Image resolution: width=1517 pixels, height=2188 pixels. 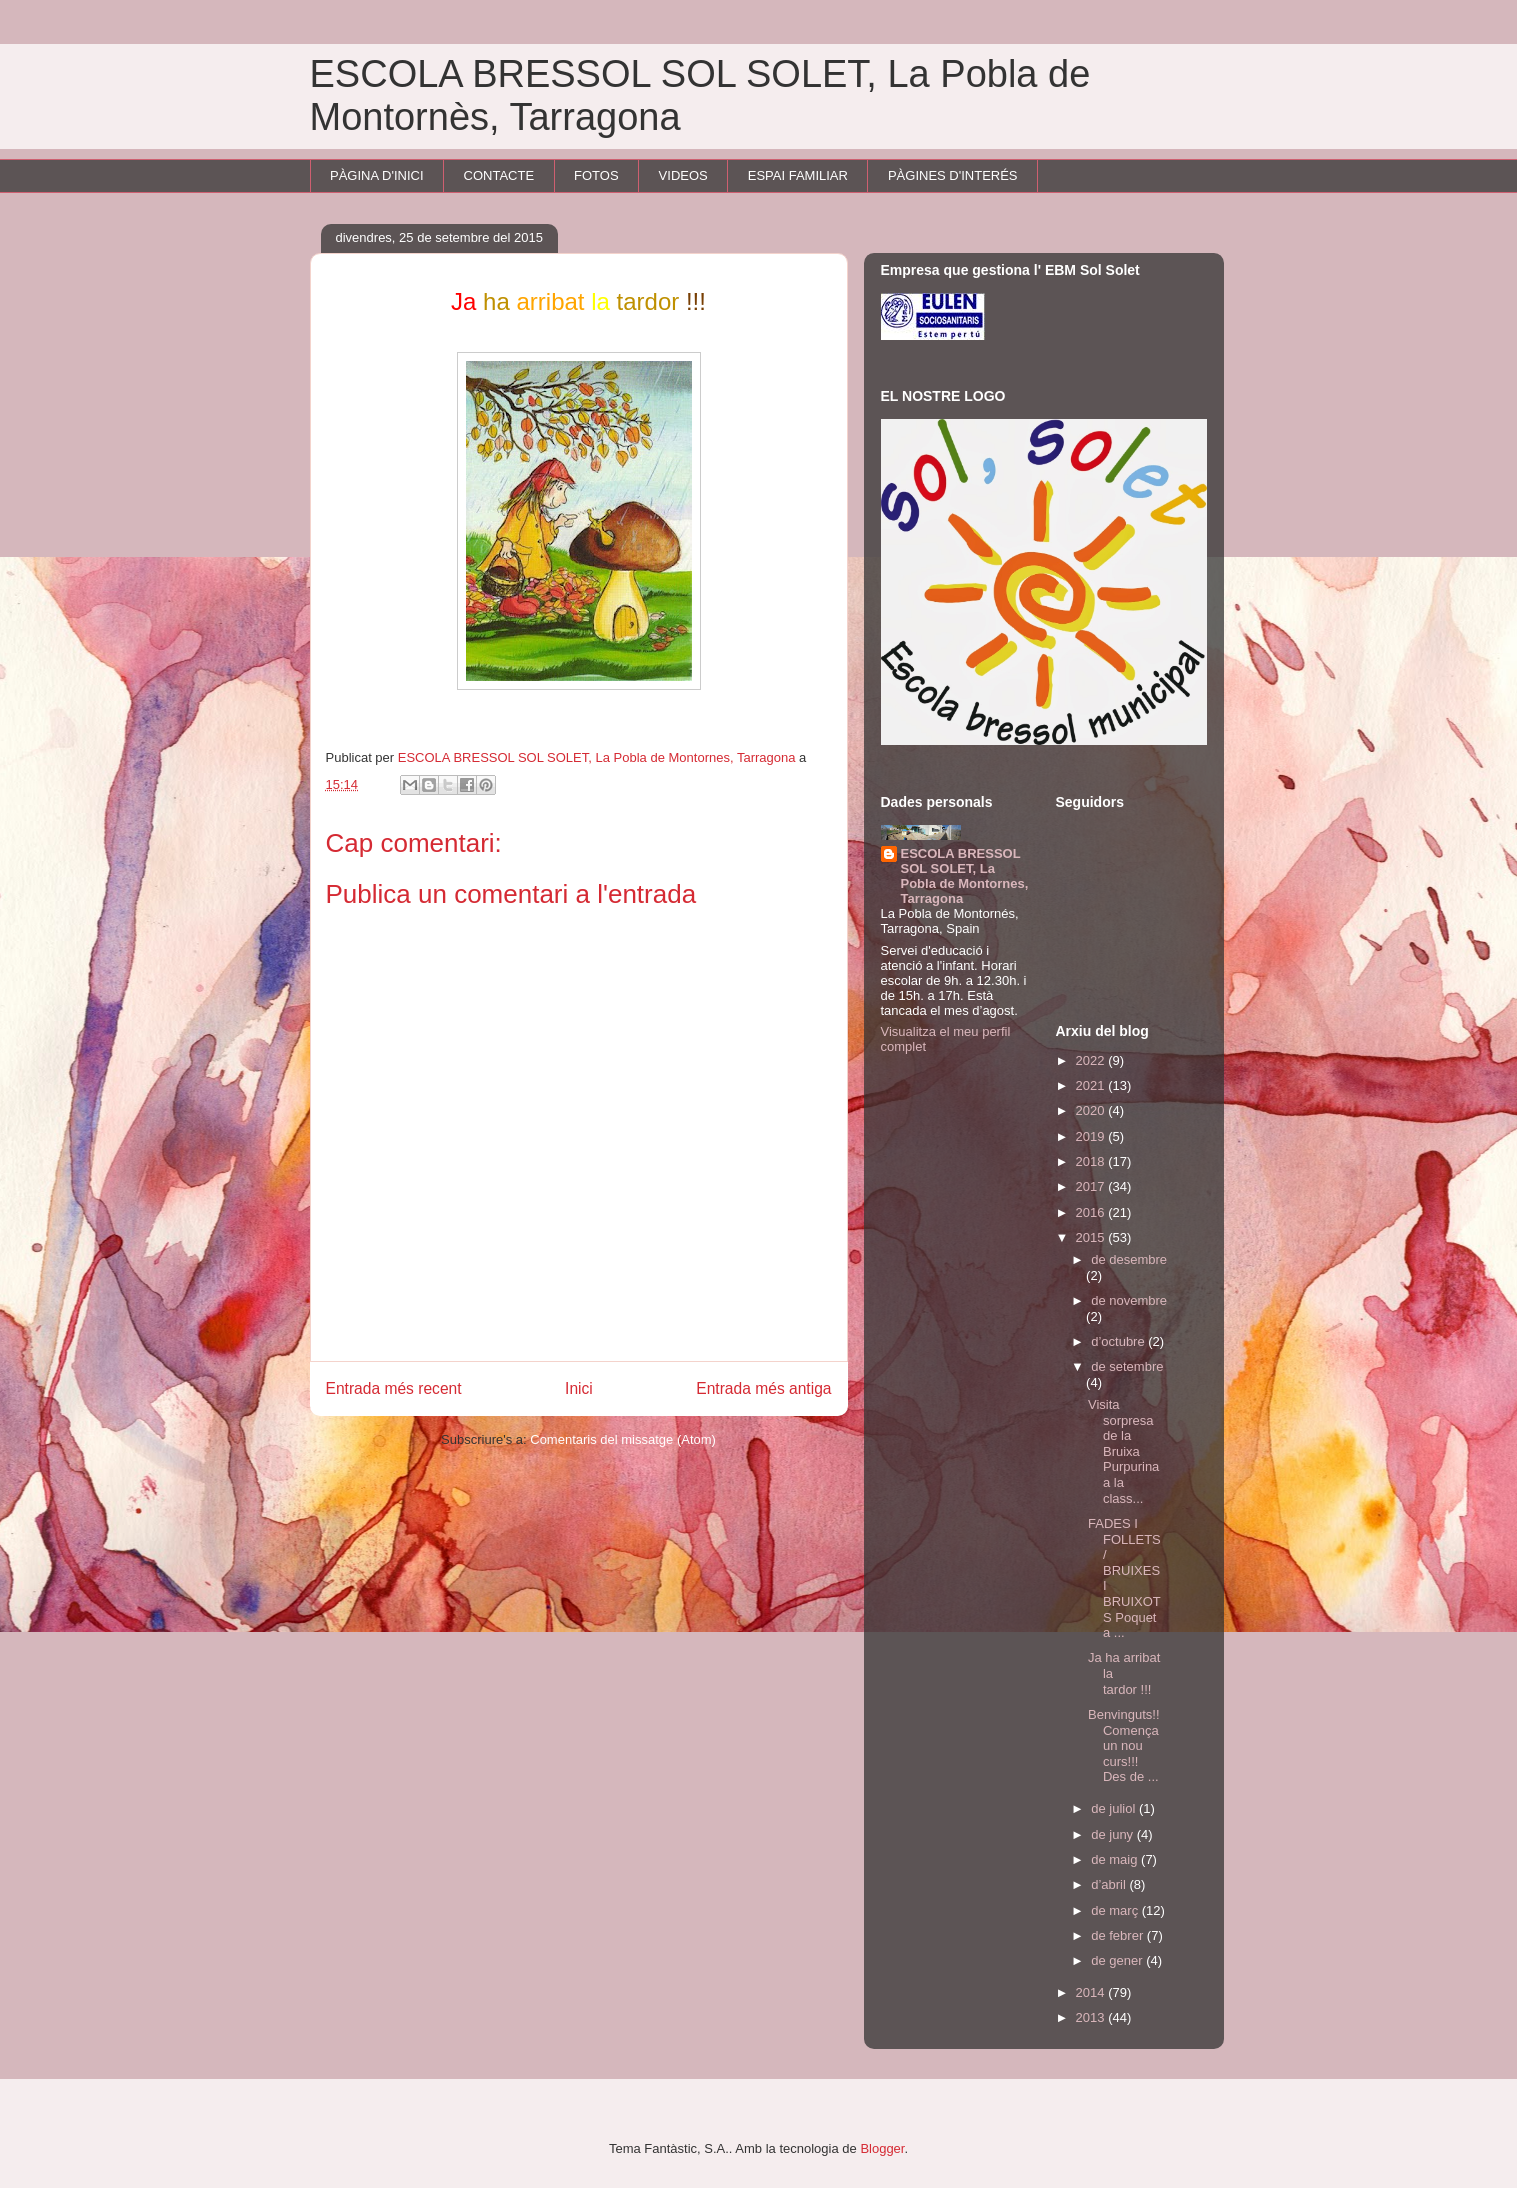 What do you see at coordinates (1129, 1300) in the screenshot?
I see `de novembre` at bounding box center [1129, 1300].